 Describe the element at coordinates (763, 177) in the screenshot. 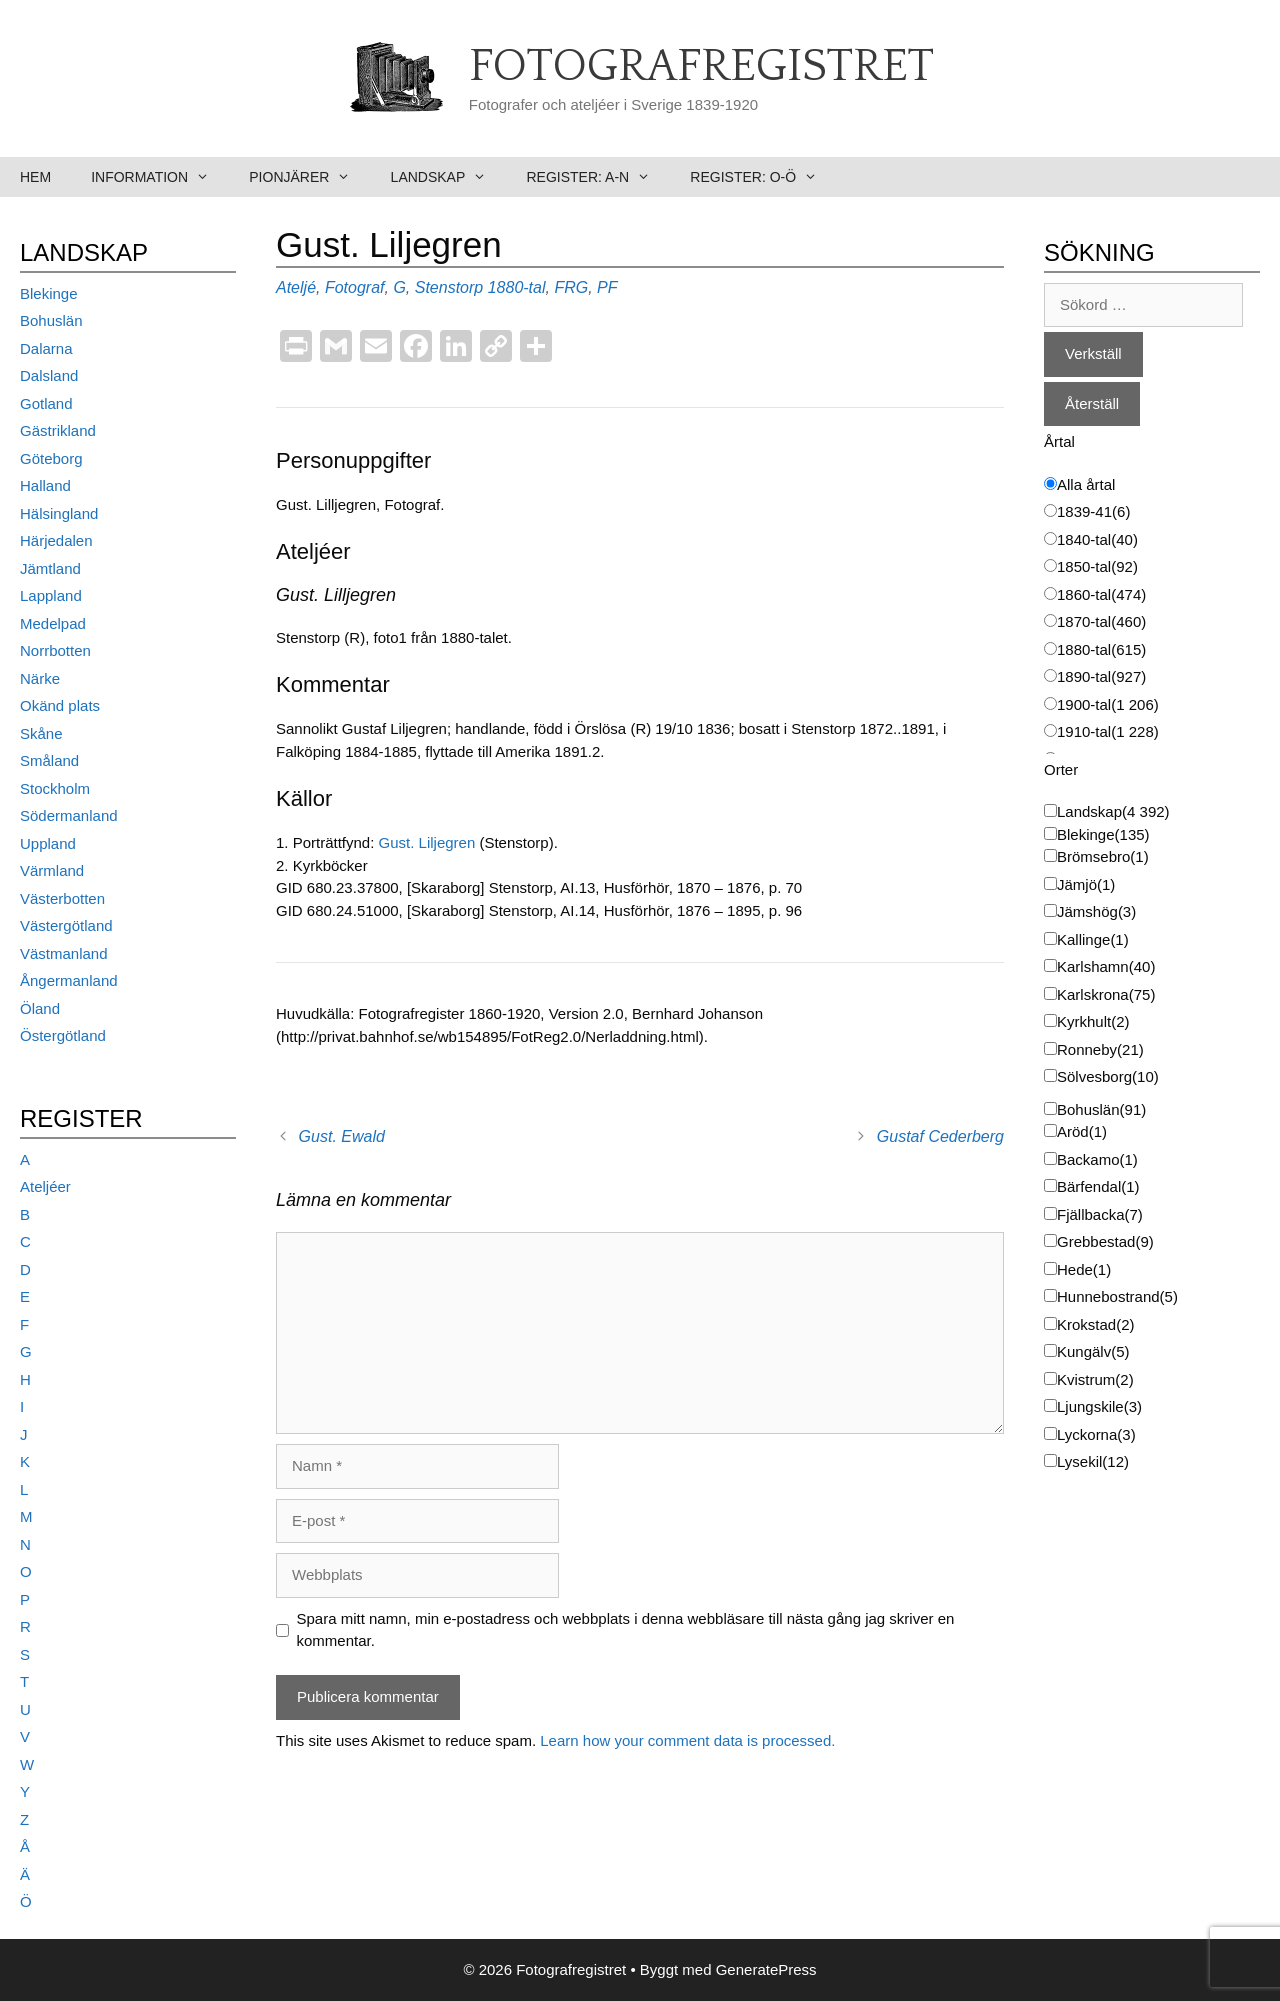

I see `Register: O-Ö` at that location.